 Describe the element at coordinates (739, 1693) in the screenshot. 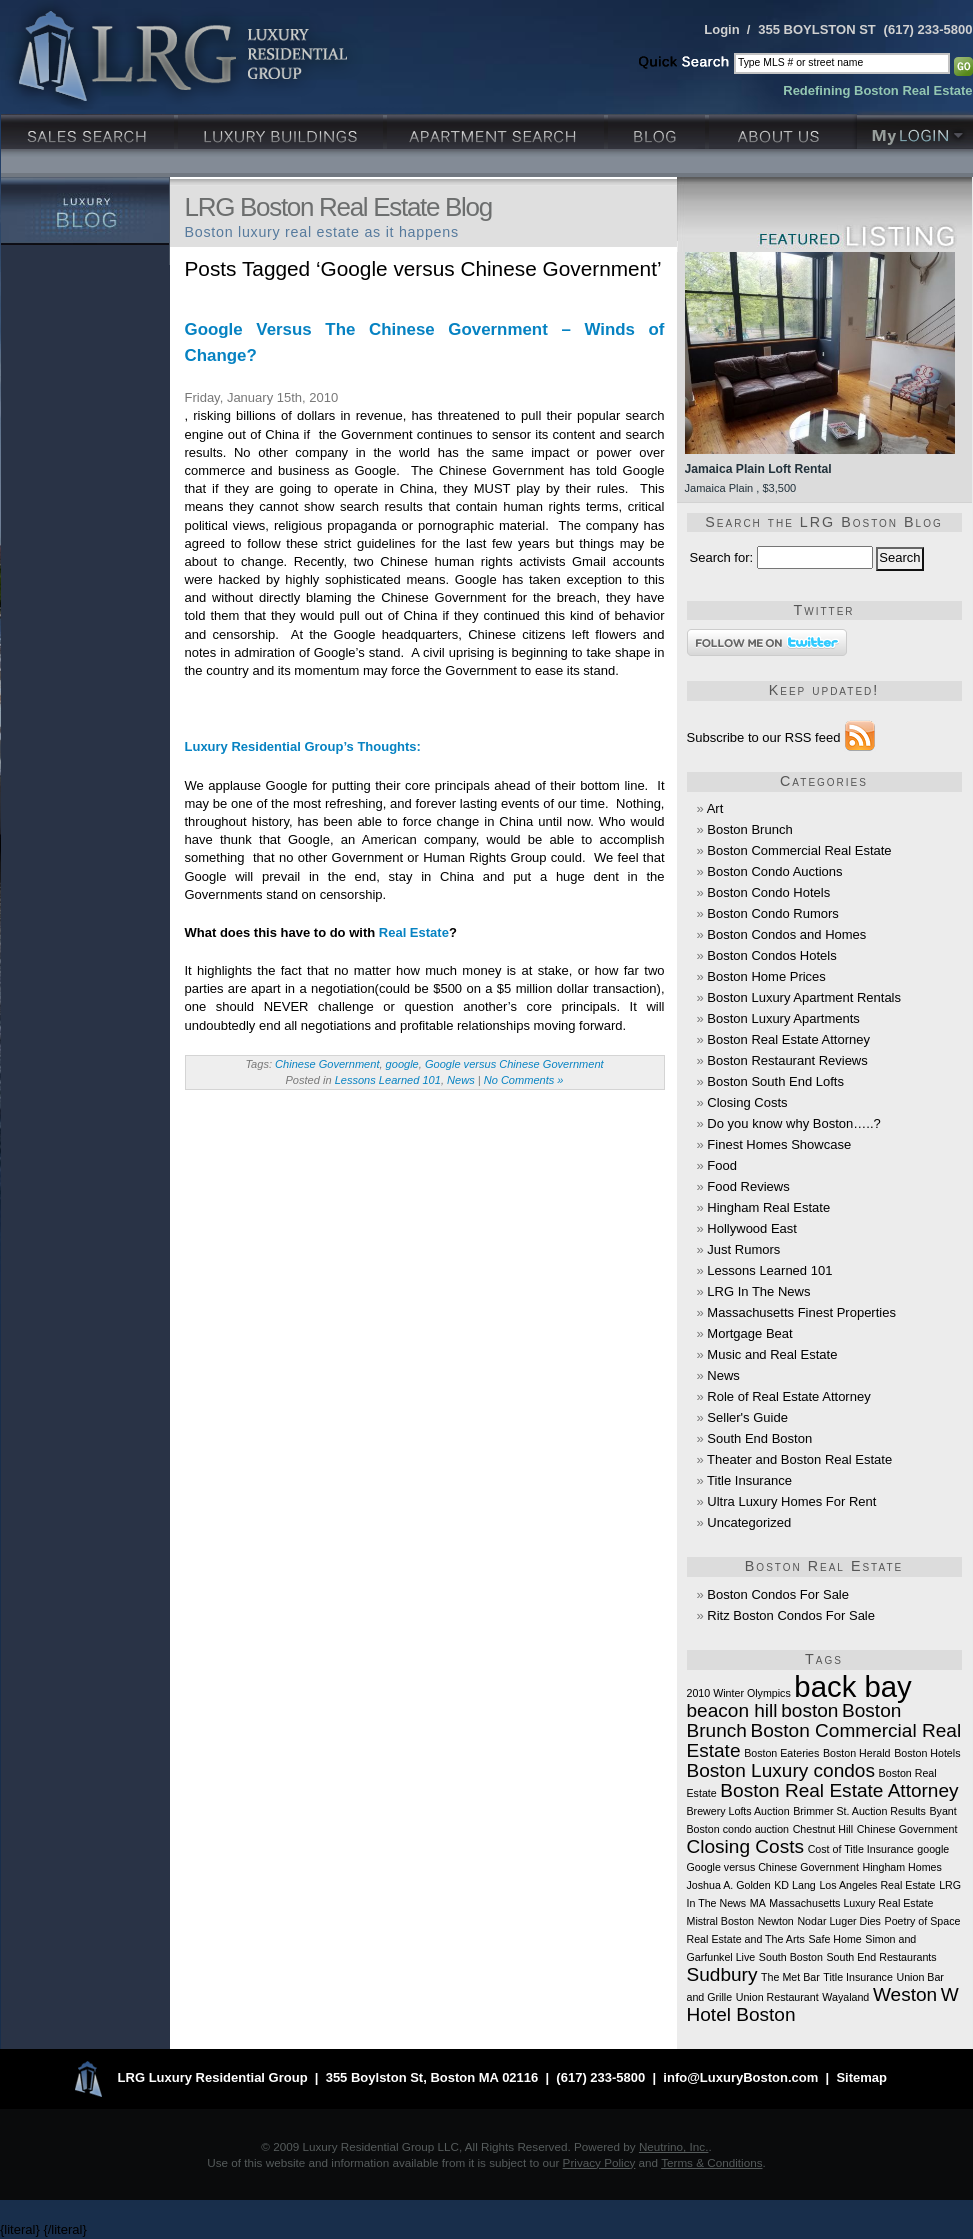

I see `2010 Winter Olympics` at that location.